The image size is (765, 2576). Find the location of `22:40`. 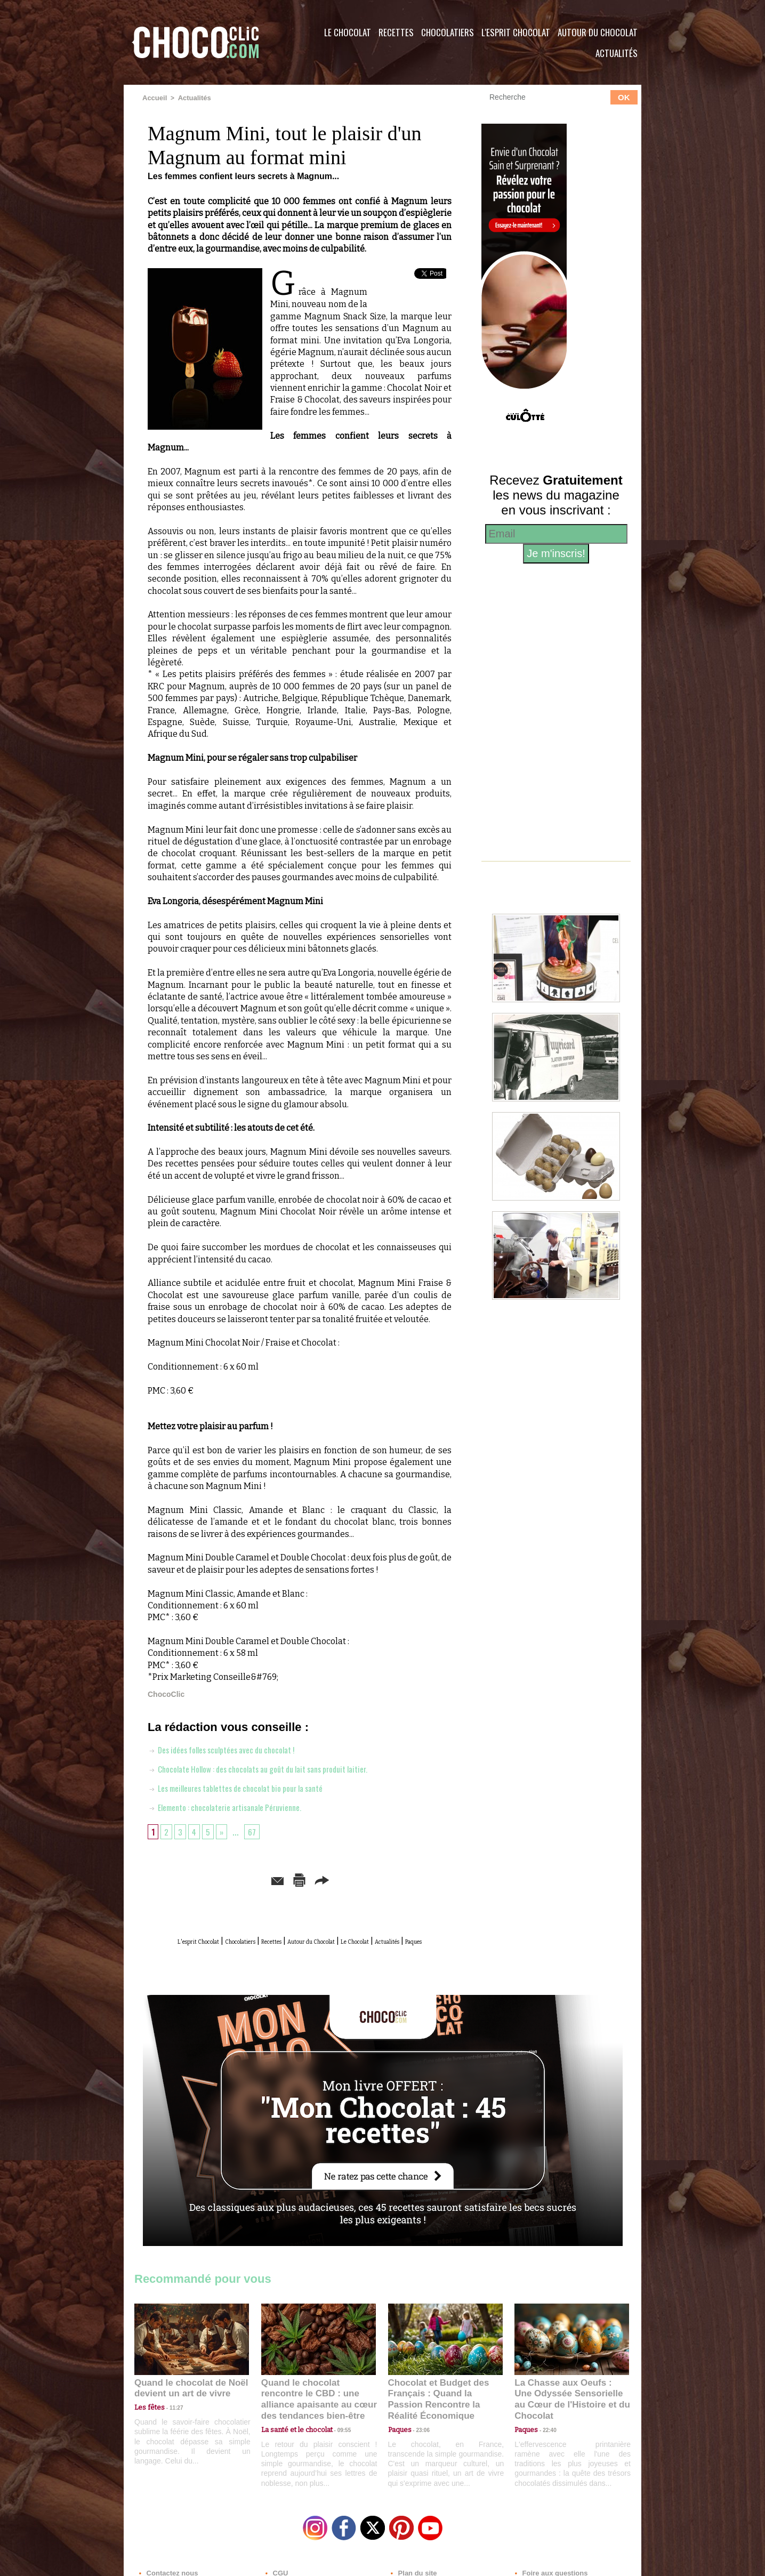

22:40 is located at coordinates (545, 2426).